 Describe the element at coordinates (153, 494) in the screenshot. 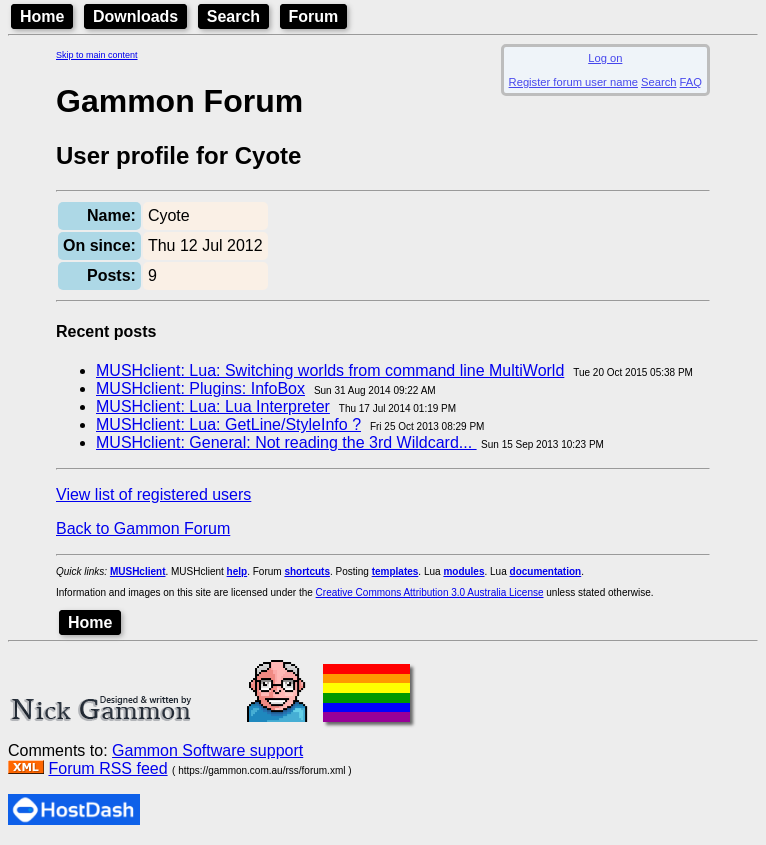

I see `View list of registered users` at that location.